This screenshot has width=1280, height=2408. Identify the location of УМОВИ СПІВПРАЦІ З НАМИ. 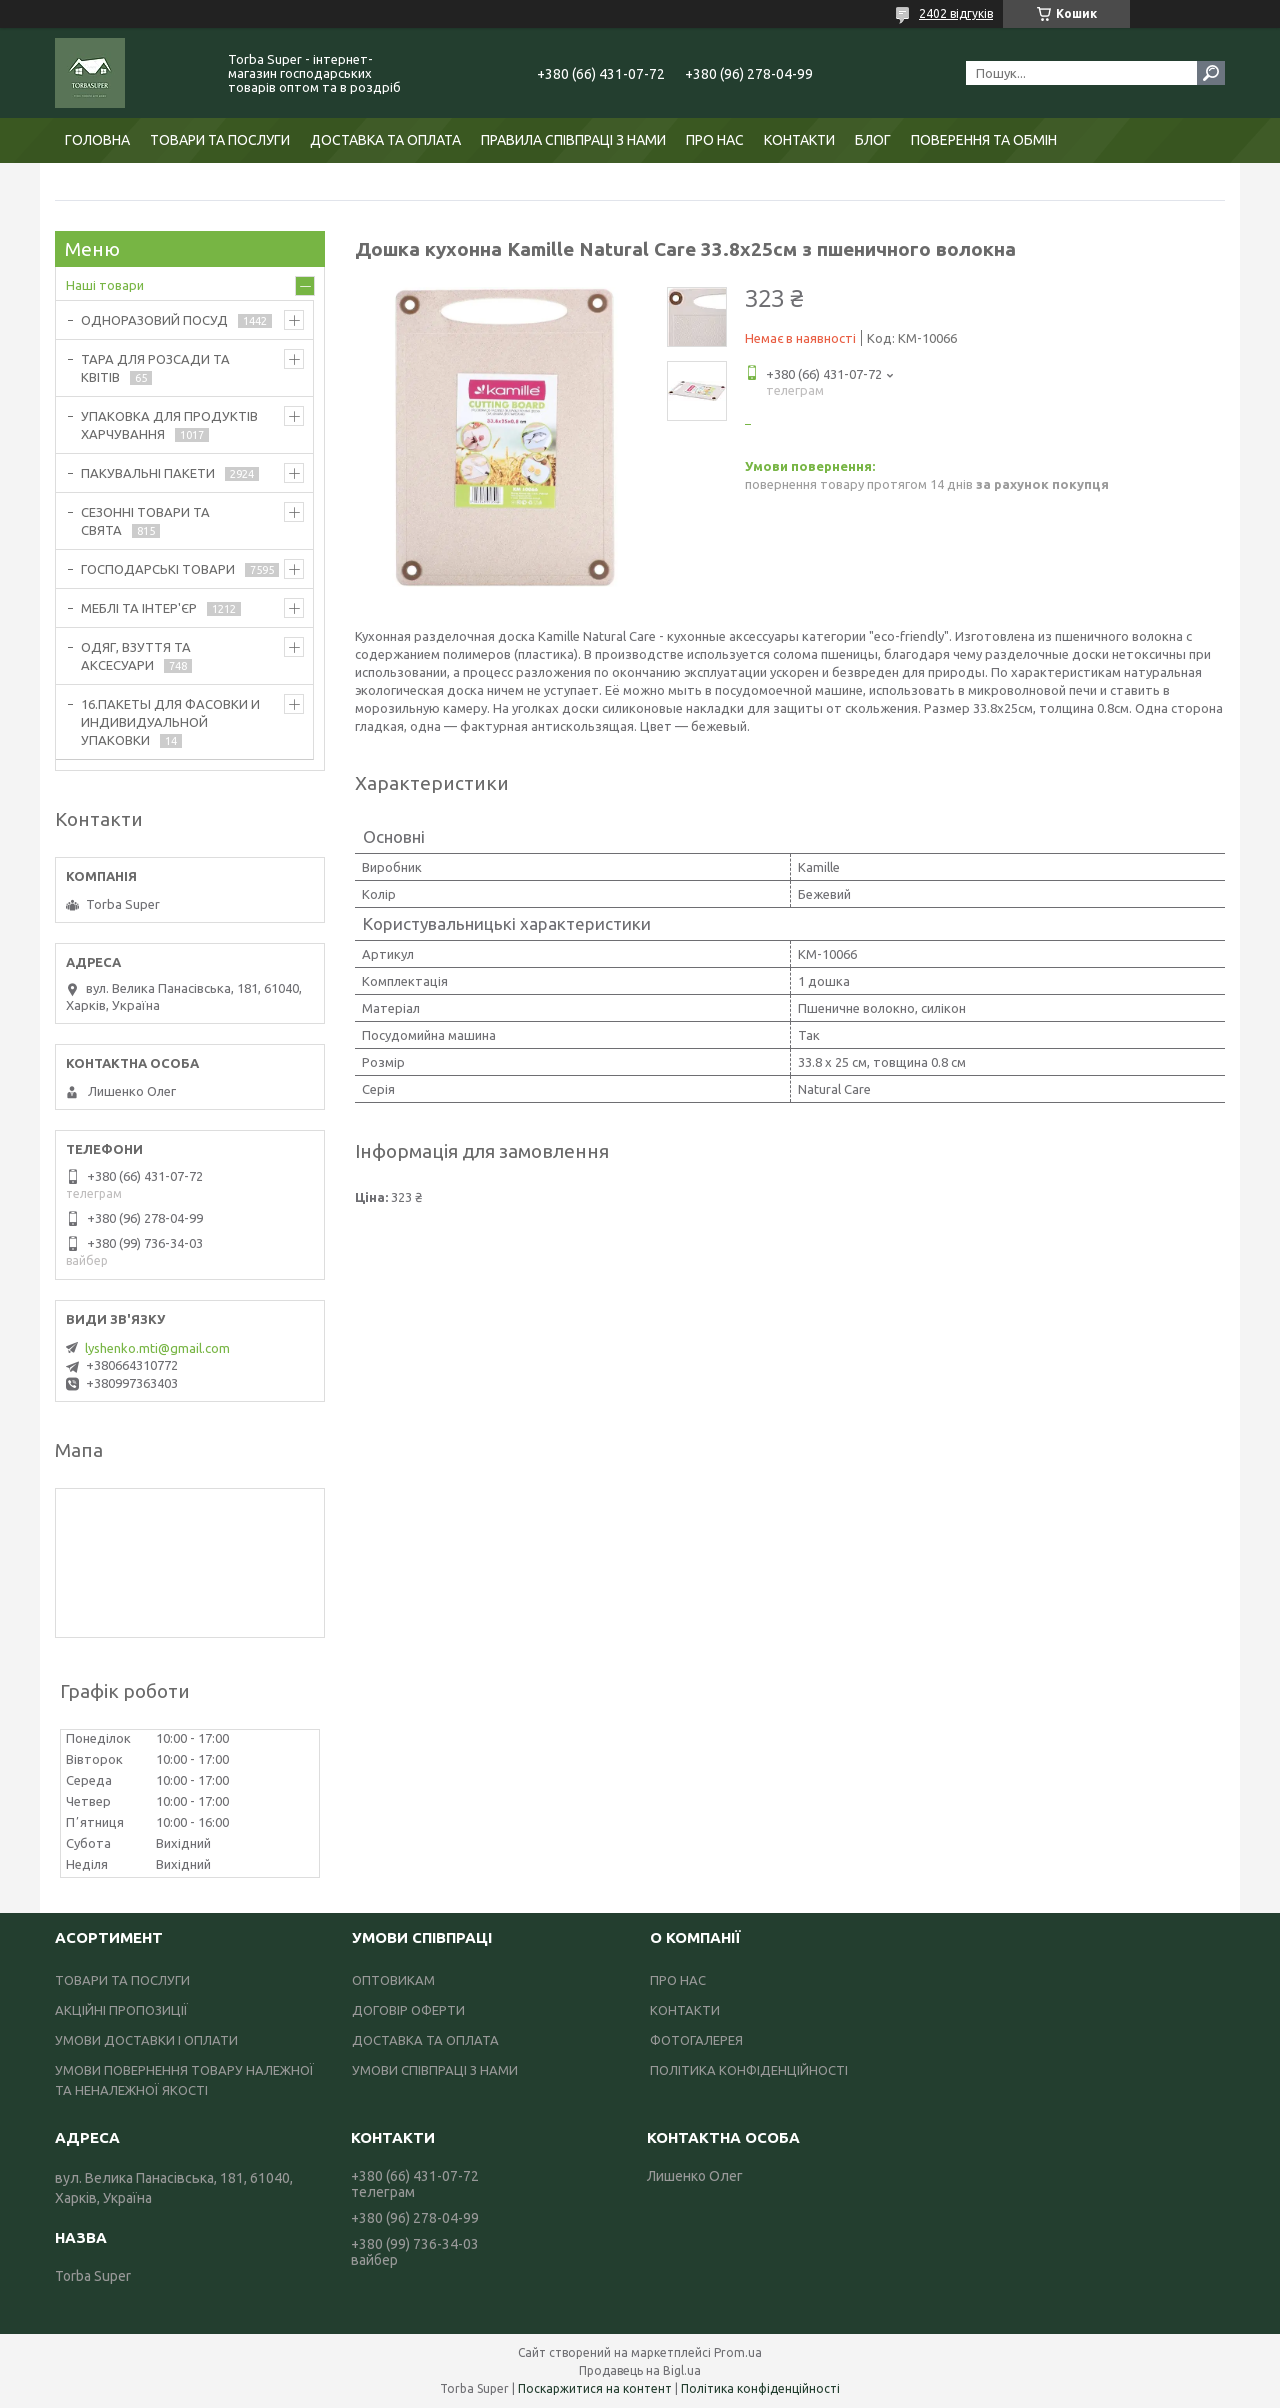
(435, 2070).